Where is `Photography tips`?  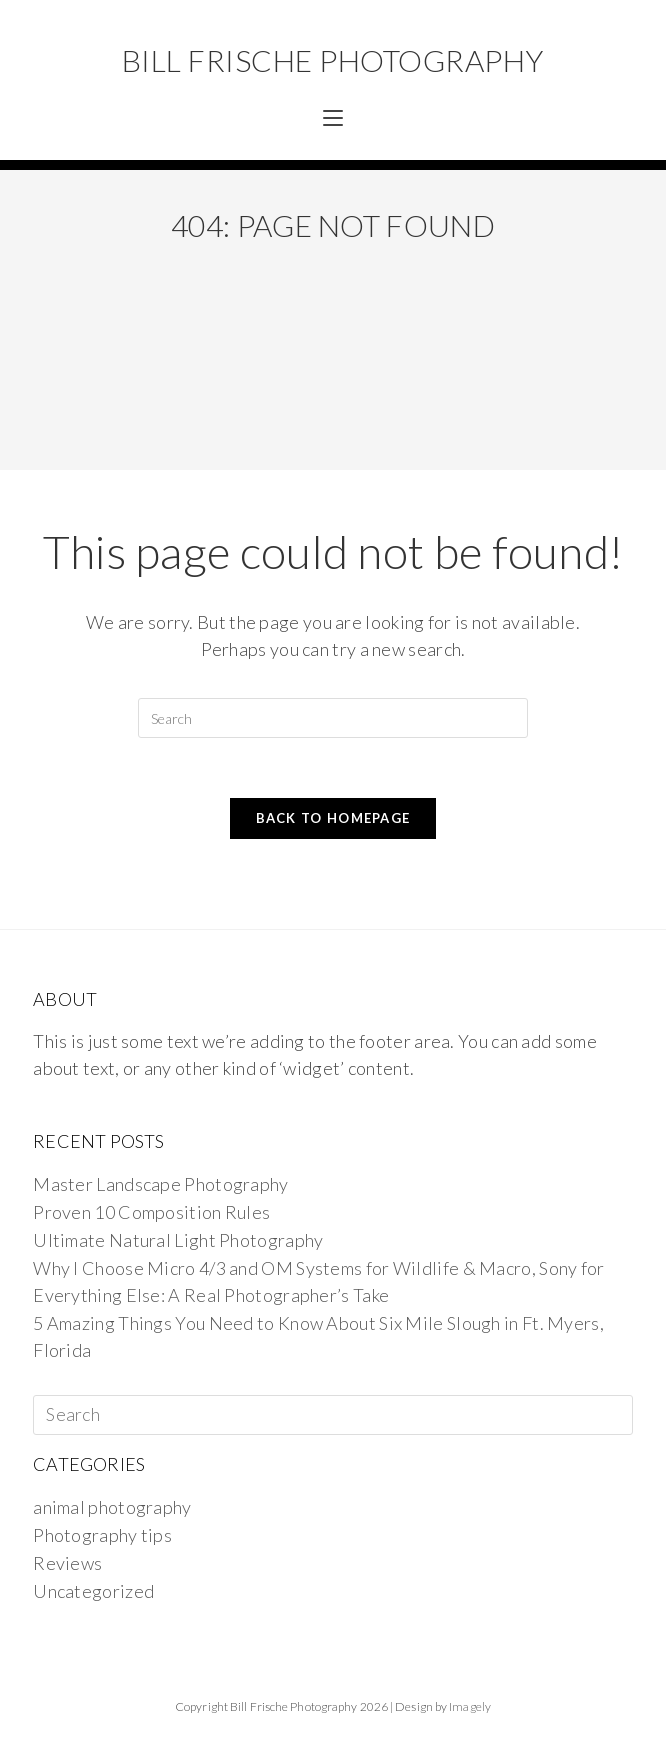
Photography tips is located at coordinates (102, 1535).